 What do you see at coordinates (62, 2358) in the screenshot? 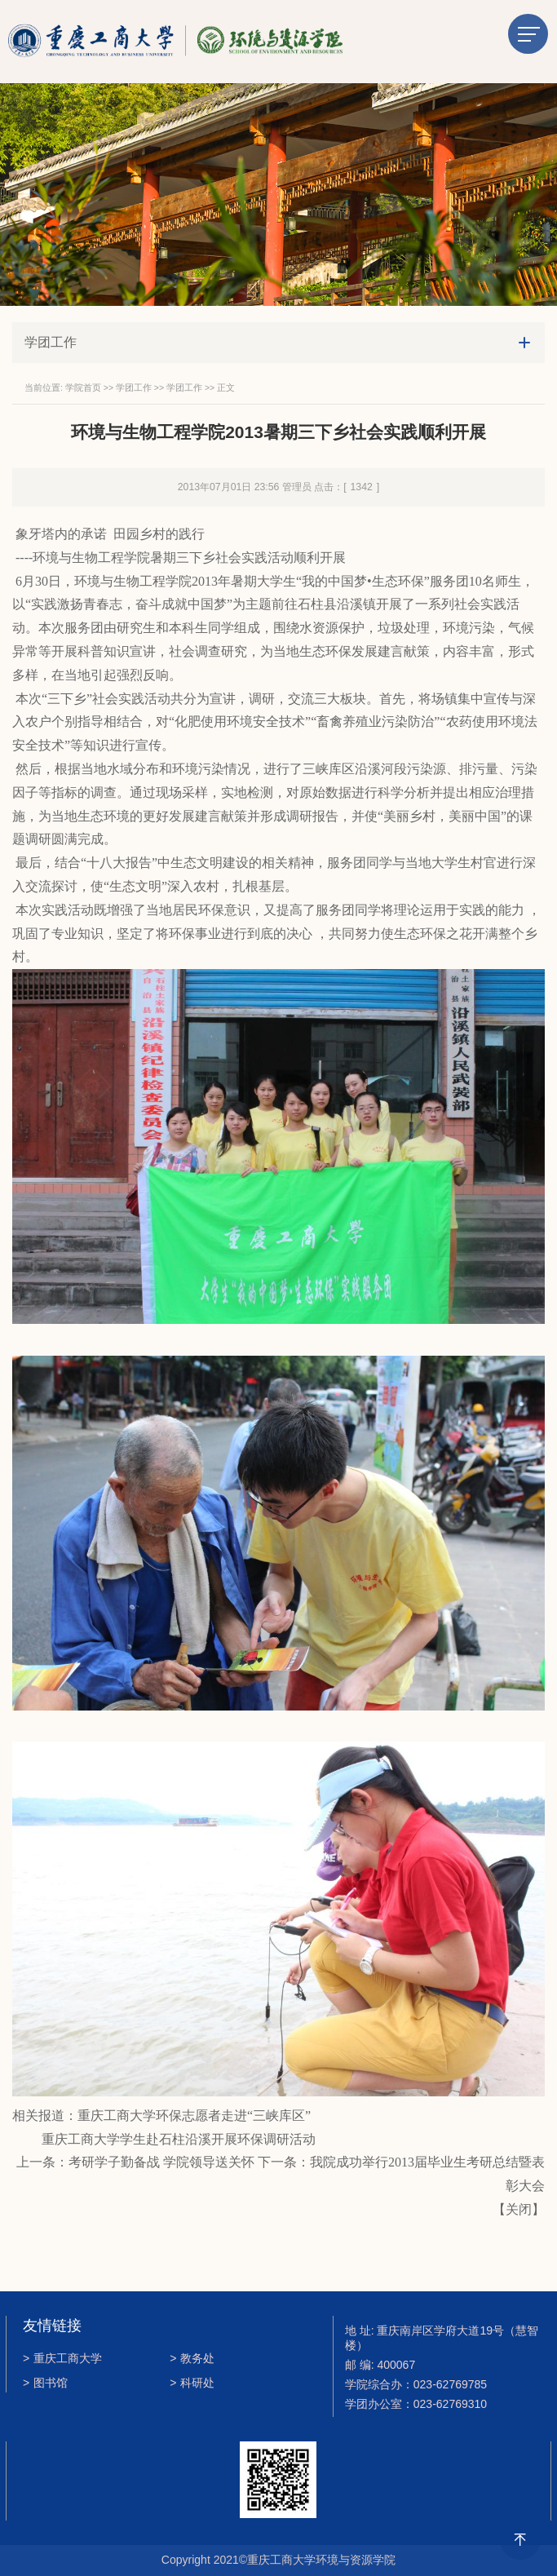
I see `重庆工商大学` at bounding box center [62, 2358].